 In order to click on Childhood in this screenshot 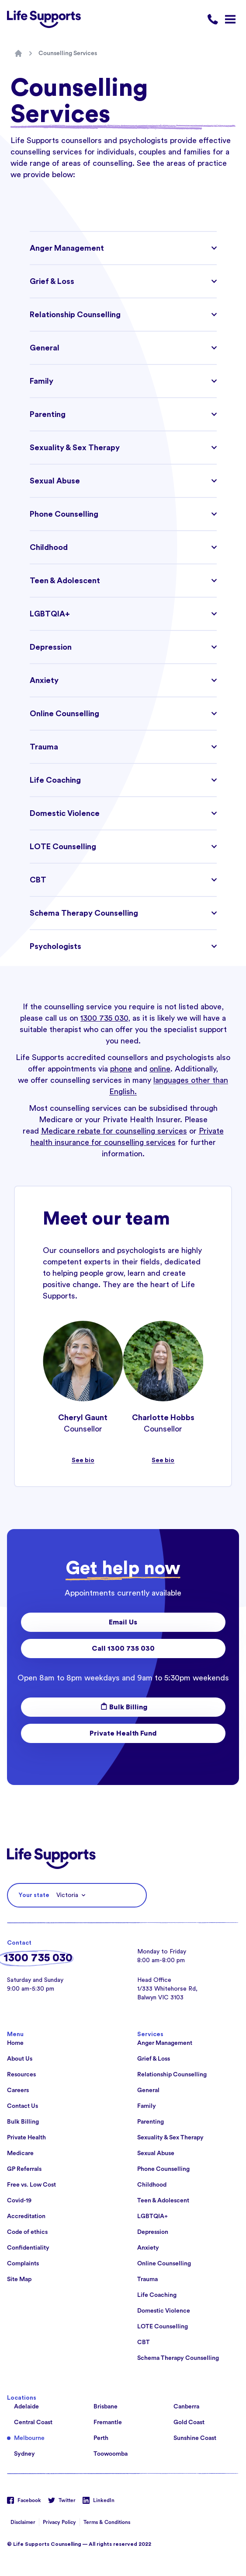, I will do `click(151, 2185)`.